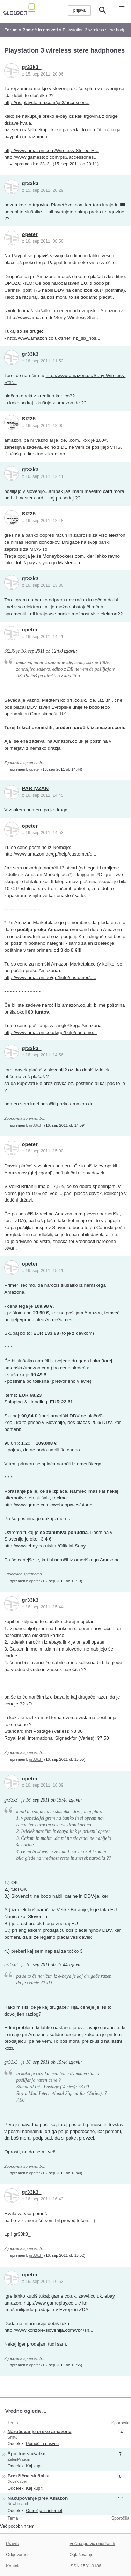 This screenshot has width=131, height=2576. What do you see at coordinates (29, 2476) in the screenshot?
I see `Brezžične slušalke` at bounding box center [29, 2476].